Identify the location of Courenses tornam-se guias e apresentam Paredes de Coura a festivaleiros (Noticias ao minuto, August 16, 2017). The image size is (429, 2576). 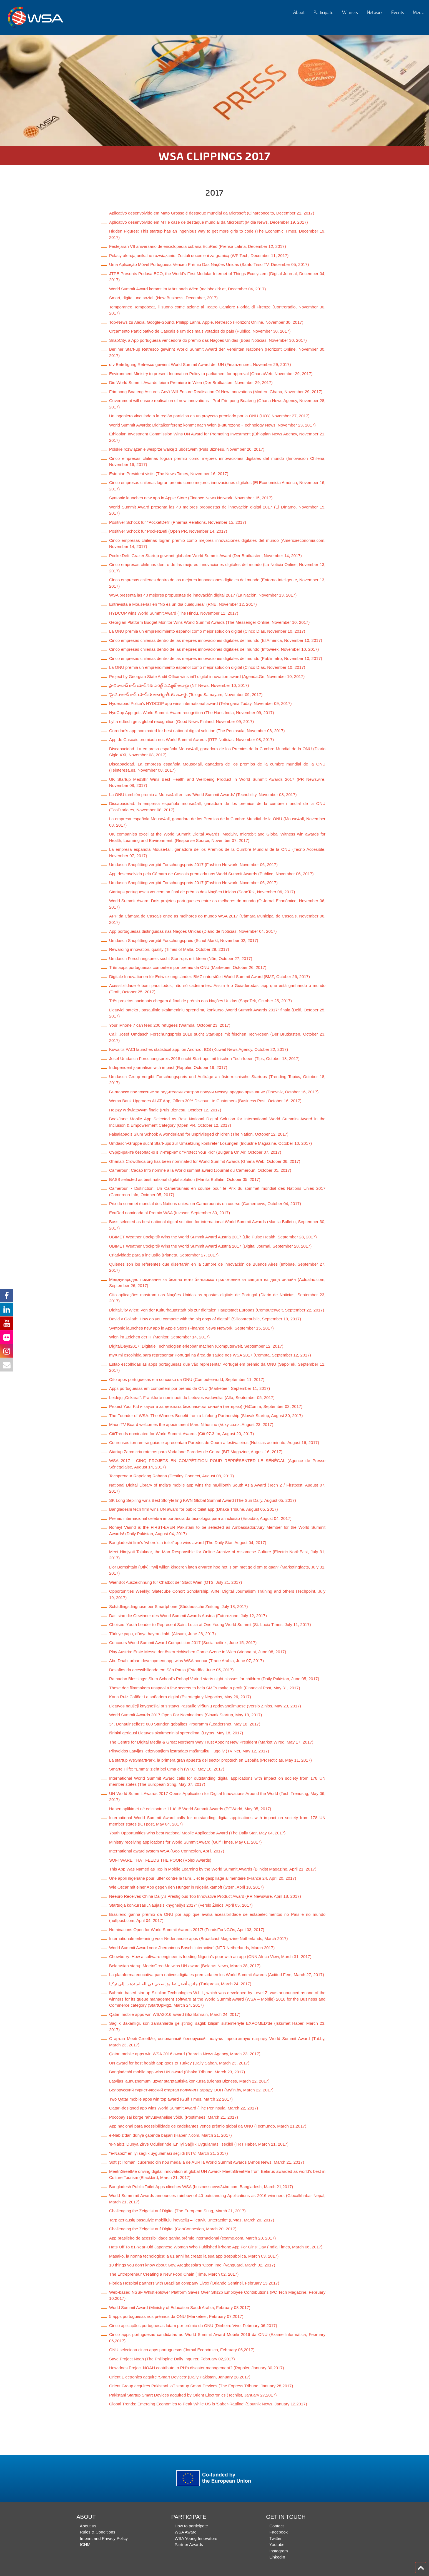
(214, 1442).